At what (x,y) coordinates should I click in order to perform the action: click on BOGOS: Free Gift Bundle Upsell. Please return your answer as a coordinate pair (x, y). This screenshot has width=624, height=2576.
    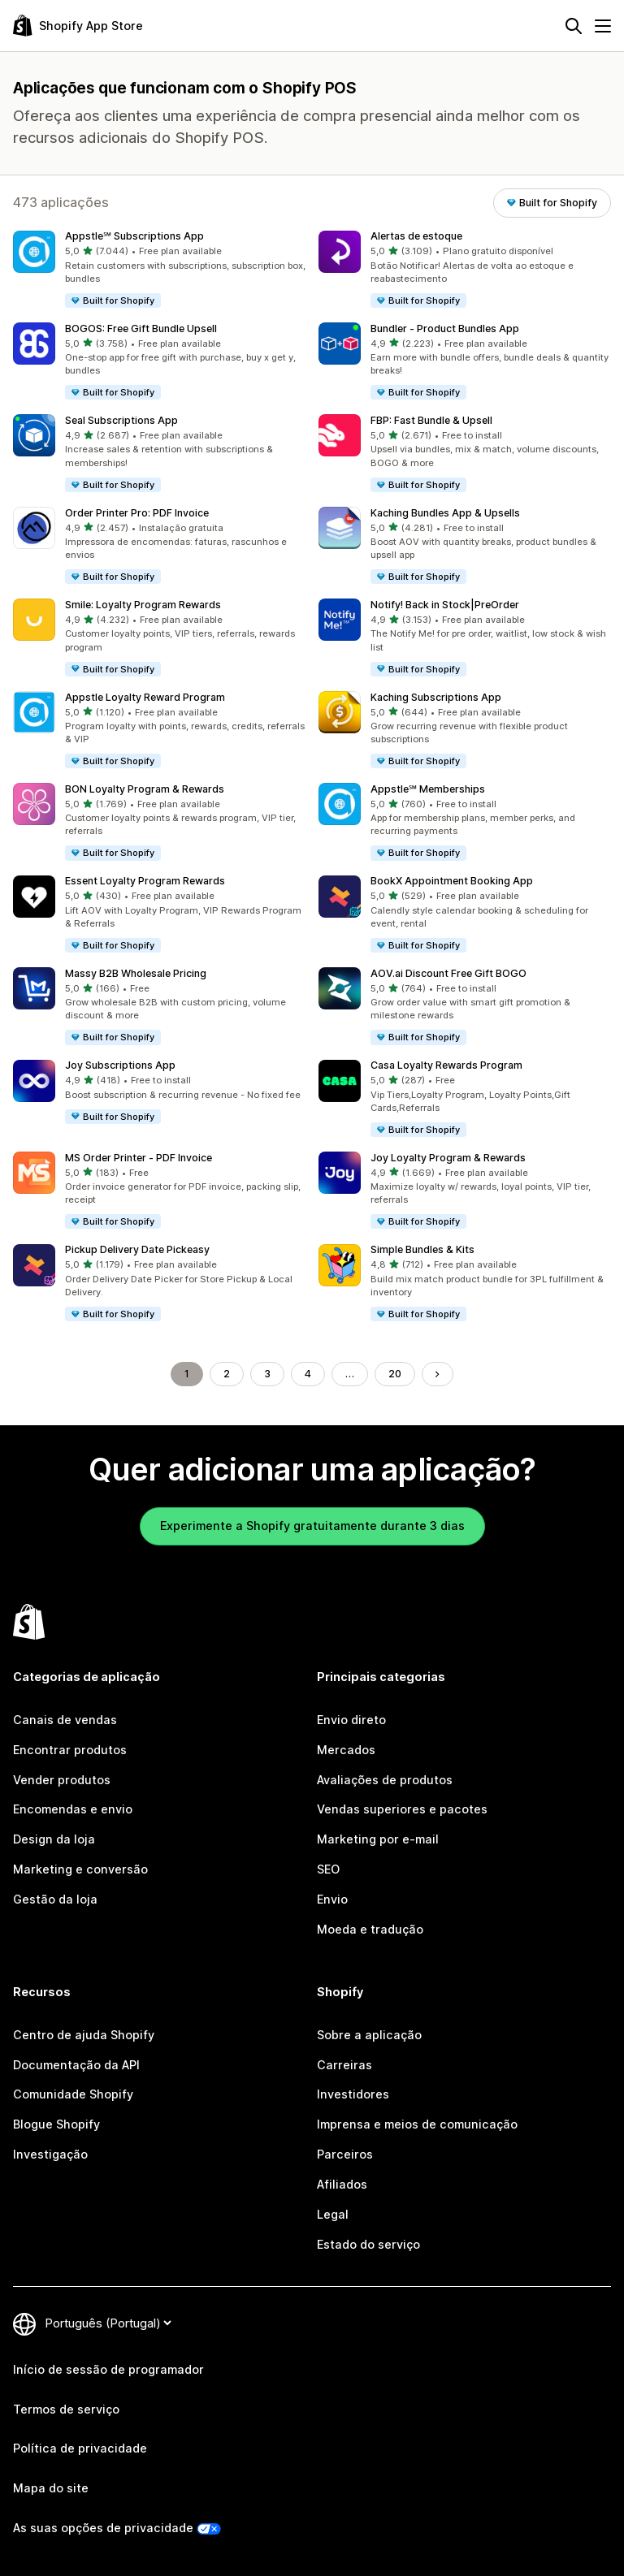
    Looking at the image, I should click on (141, 328).